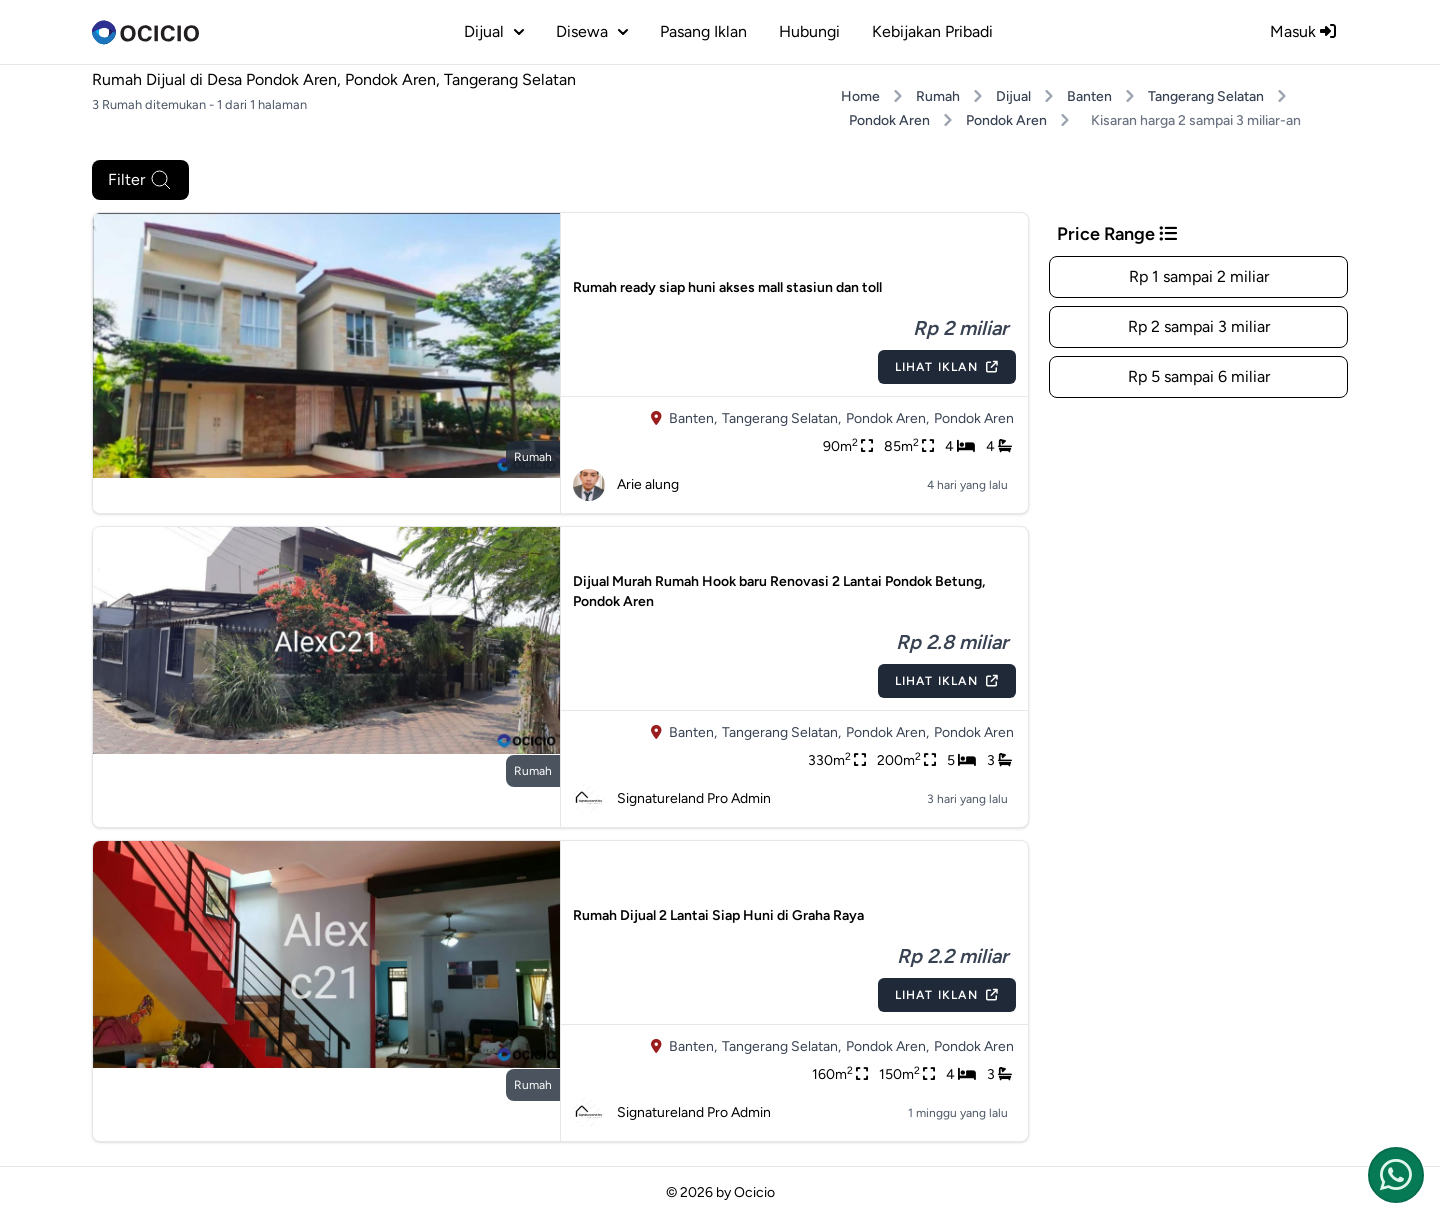 The image size is (1440, 1211). What do you see at coordinates (1089, 96) in the screenshot?
I see `Banten` at bounding box center [1089, 96].